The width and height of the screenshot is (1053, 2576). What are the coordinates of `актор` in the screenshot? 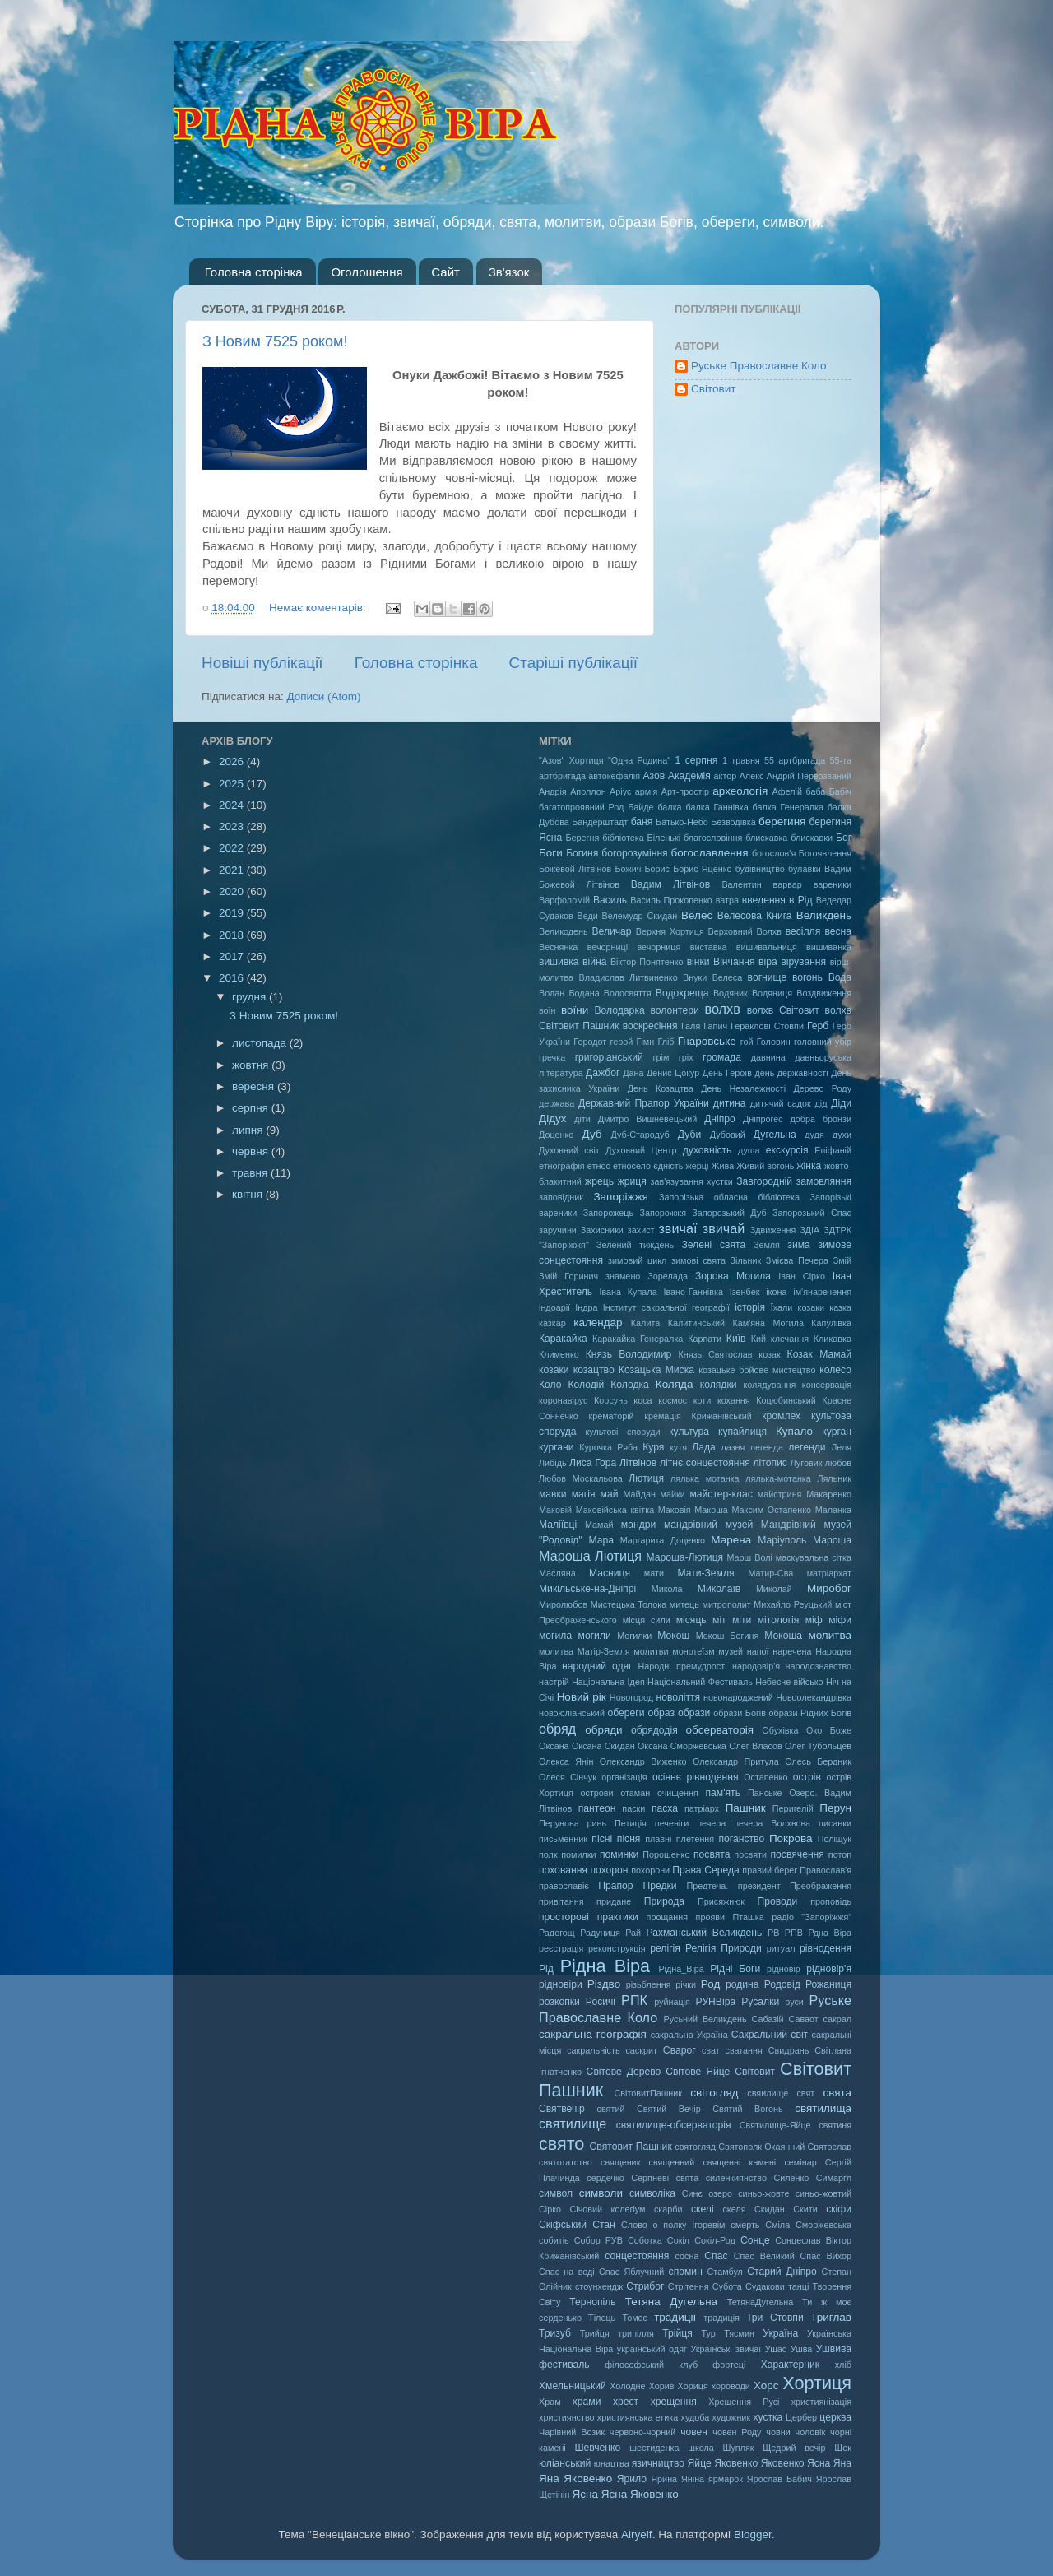 It's located at (725, 776).